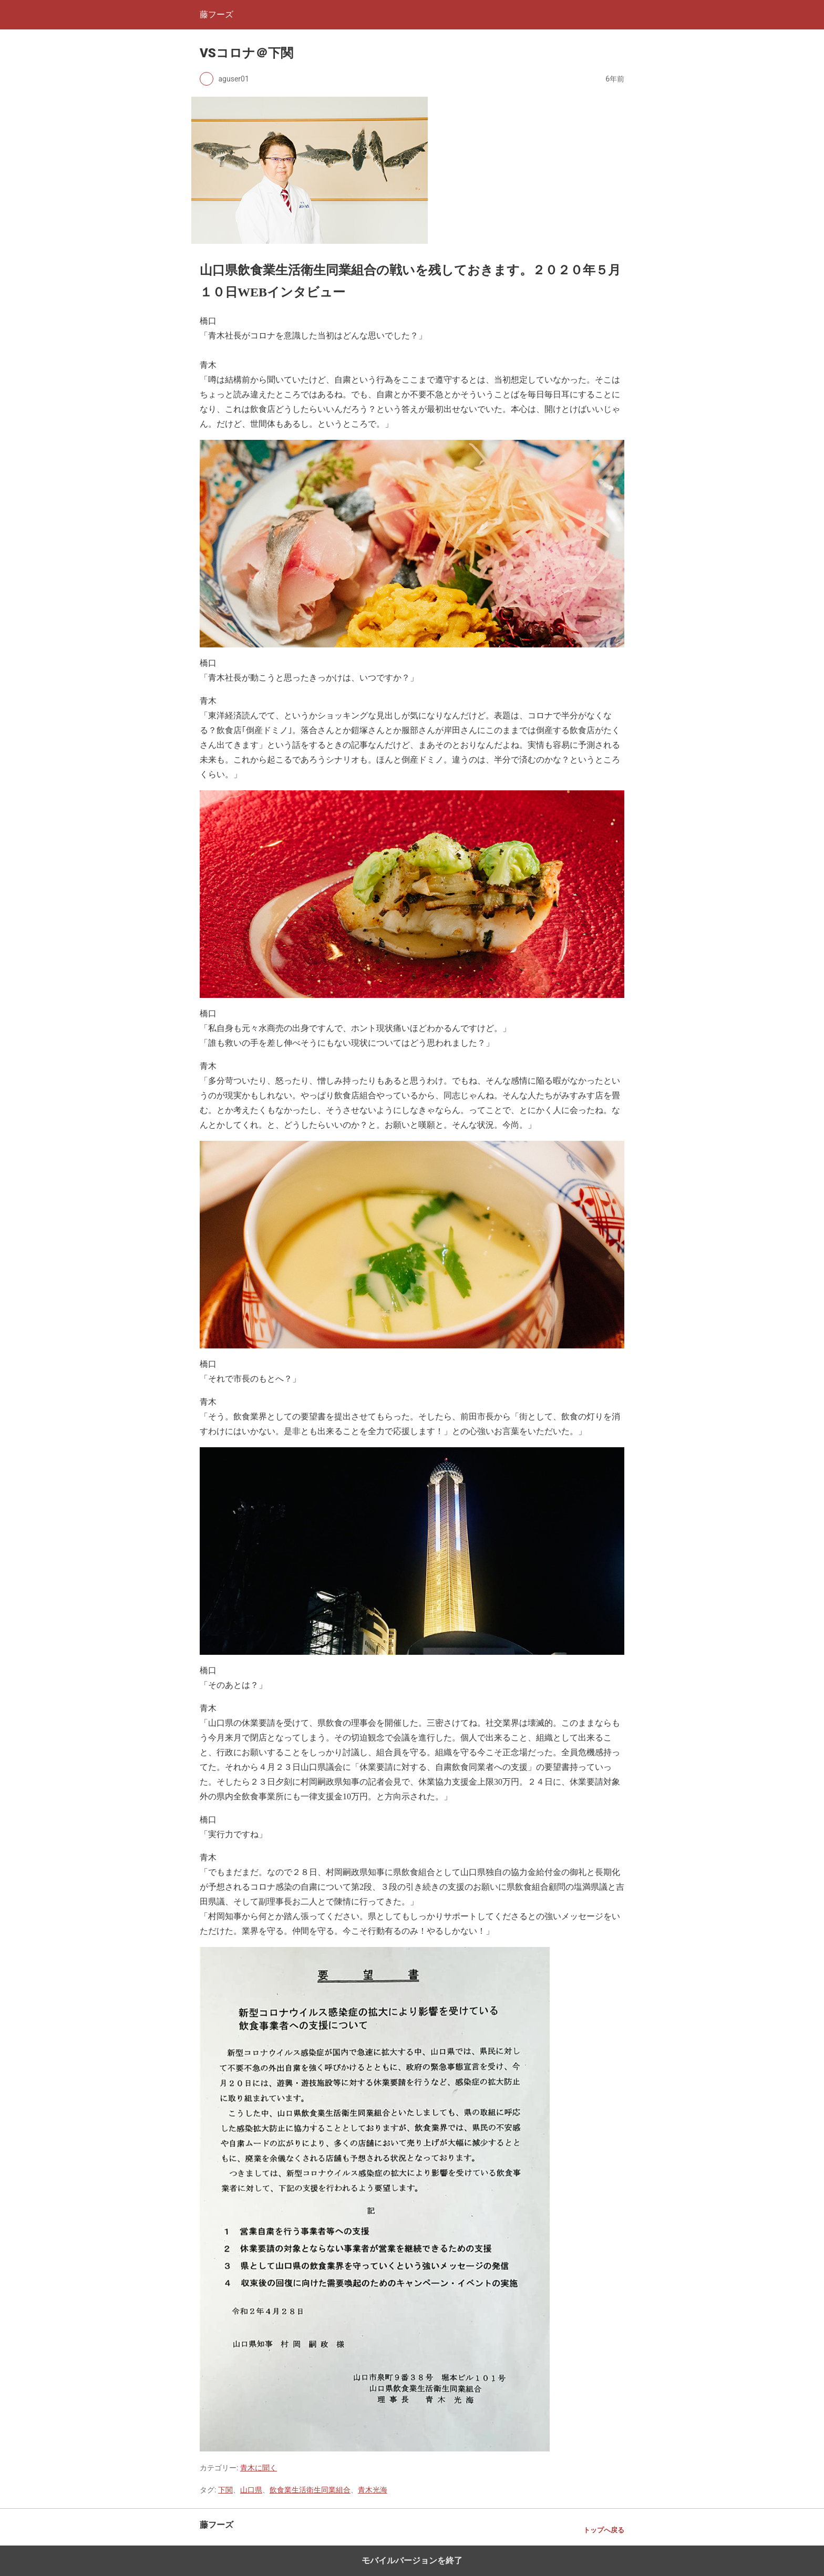 The width and height of the screenshot is (824, 2576). Describe the element at coordinates (603, 2530) in the screenshot. I see `トップへ戻る` at that location.